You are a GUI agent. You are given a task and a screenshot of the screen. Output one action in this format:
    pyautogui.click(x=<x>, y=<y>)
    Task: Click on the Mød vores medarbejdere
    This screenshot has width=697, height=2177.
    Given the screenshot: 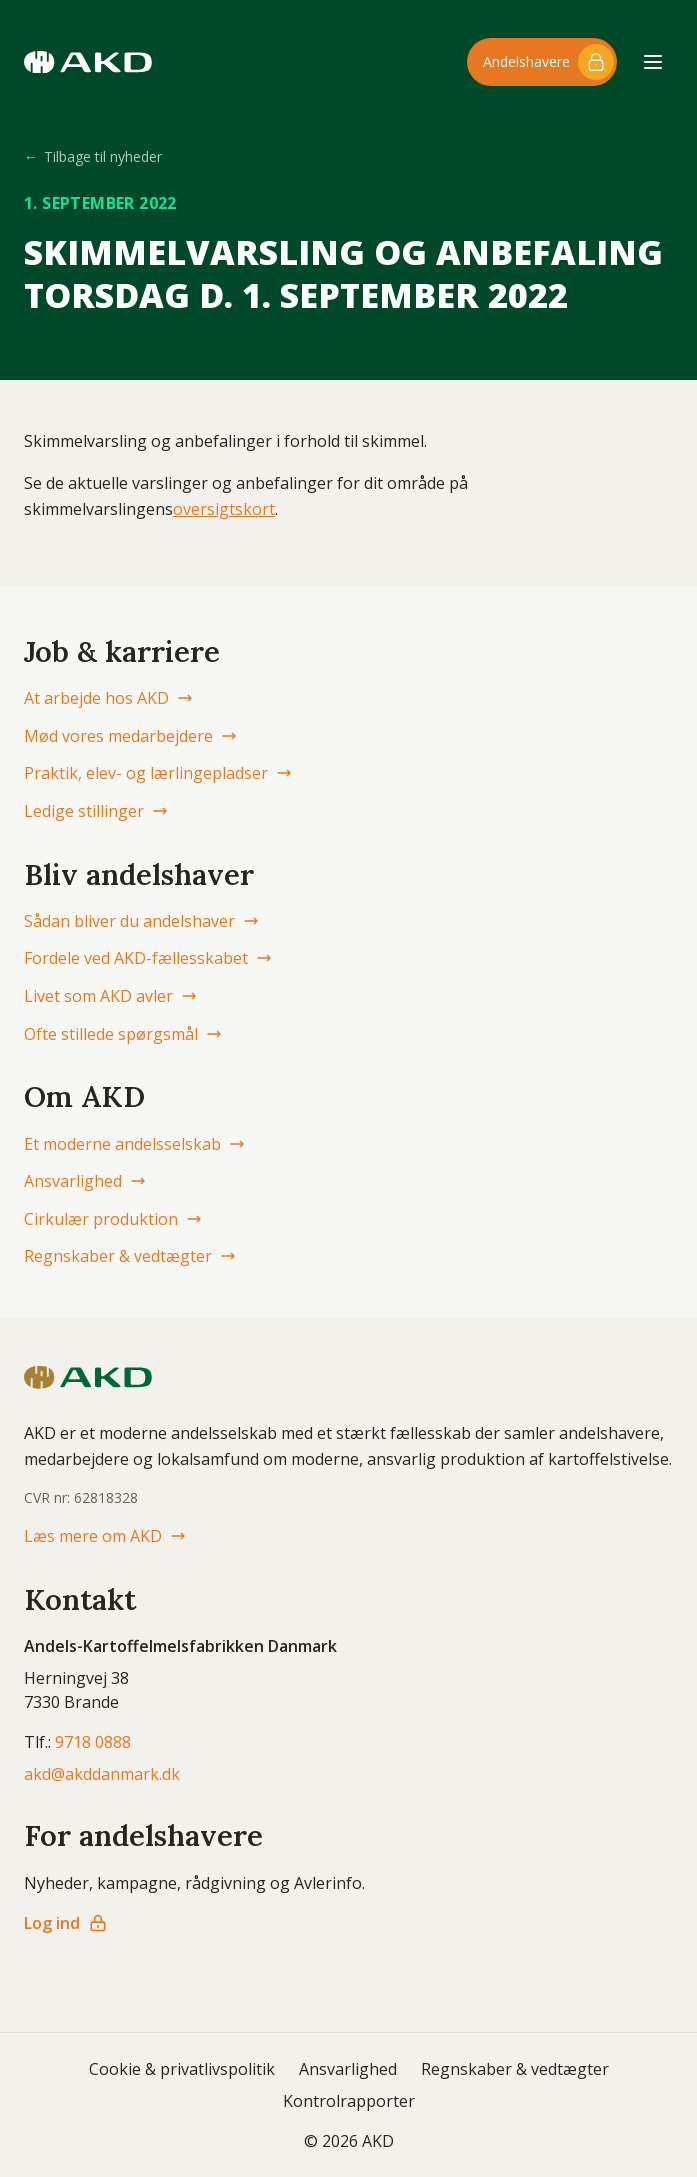 What is the action you would take?
    pyautogui.click(x=130, y=736)
    